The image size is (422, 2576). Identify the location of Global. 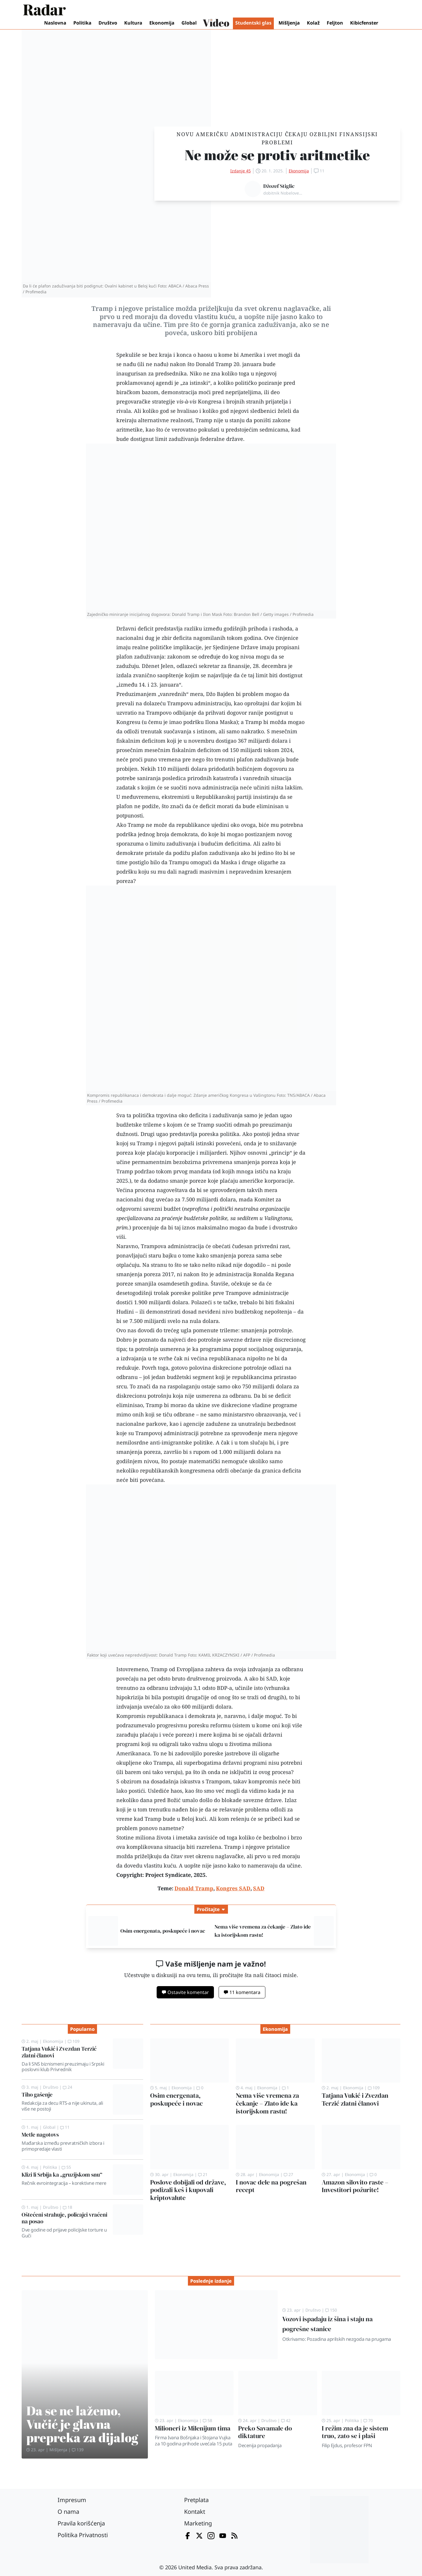
(189, 23).